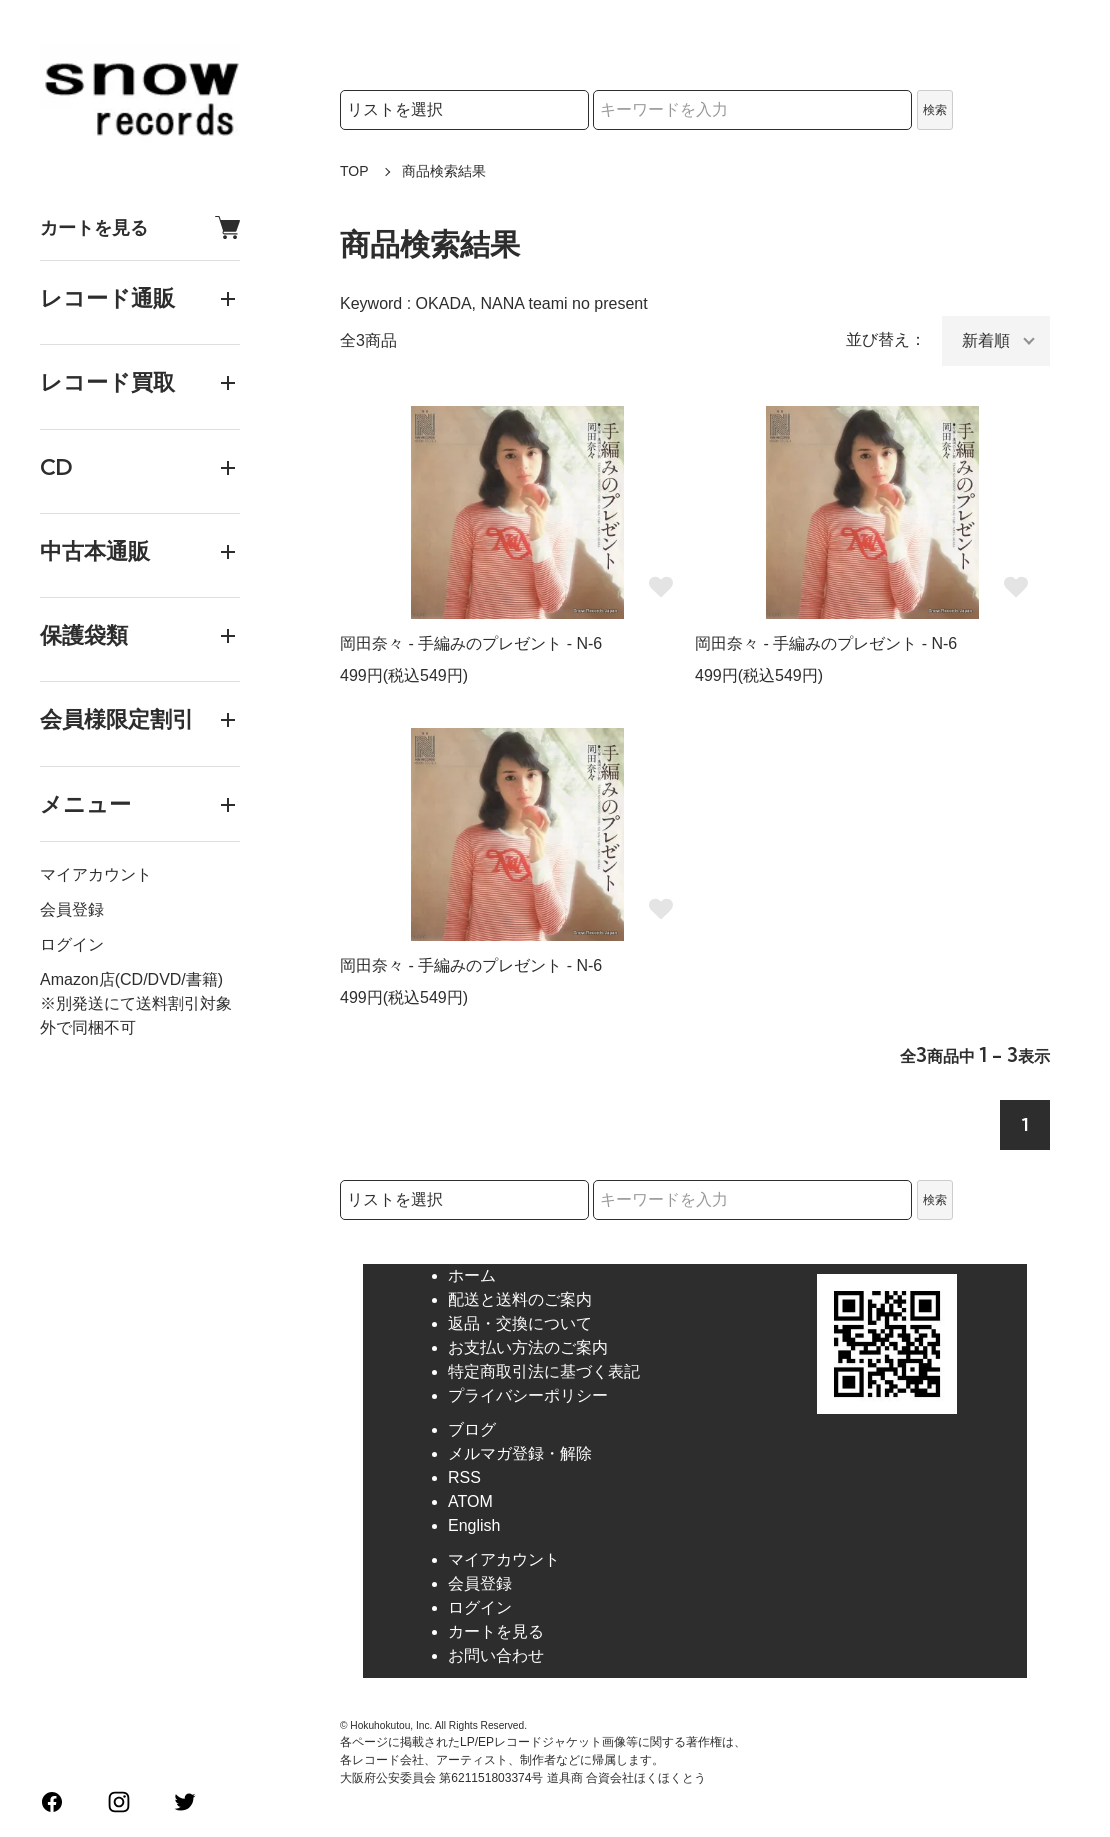 This screenshot has height=1837, width=1110. What do you see at coordinates (72, 909) in the screenshot?
I see `会員登録` at bounding box center [72, 909].